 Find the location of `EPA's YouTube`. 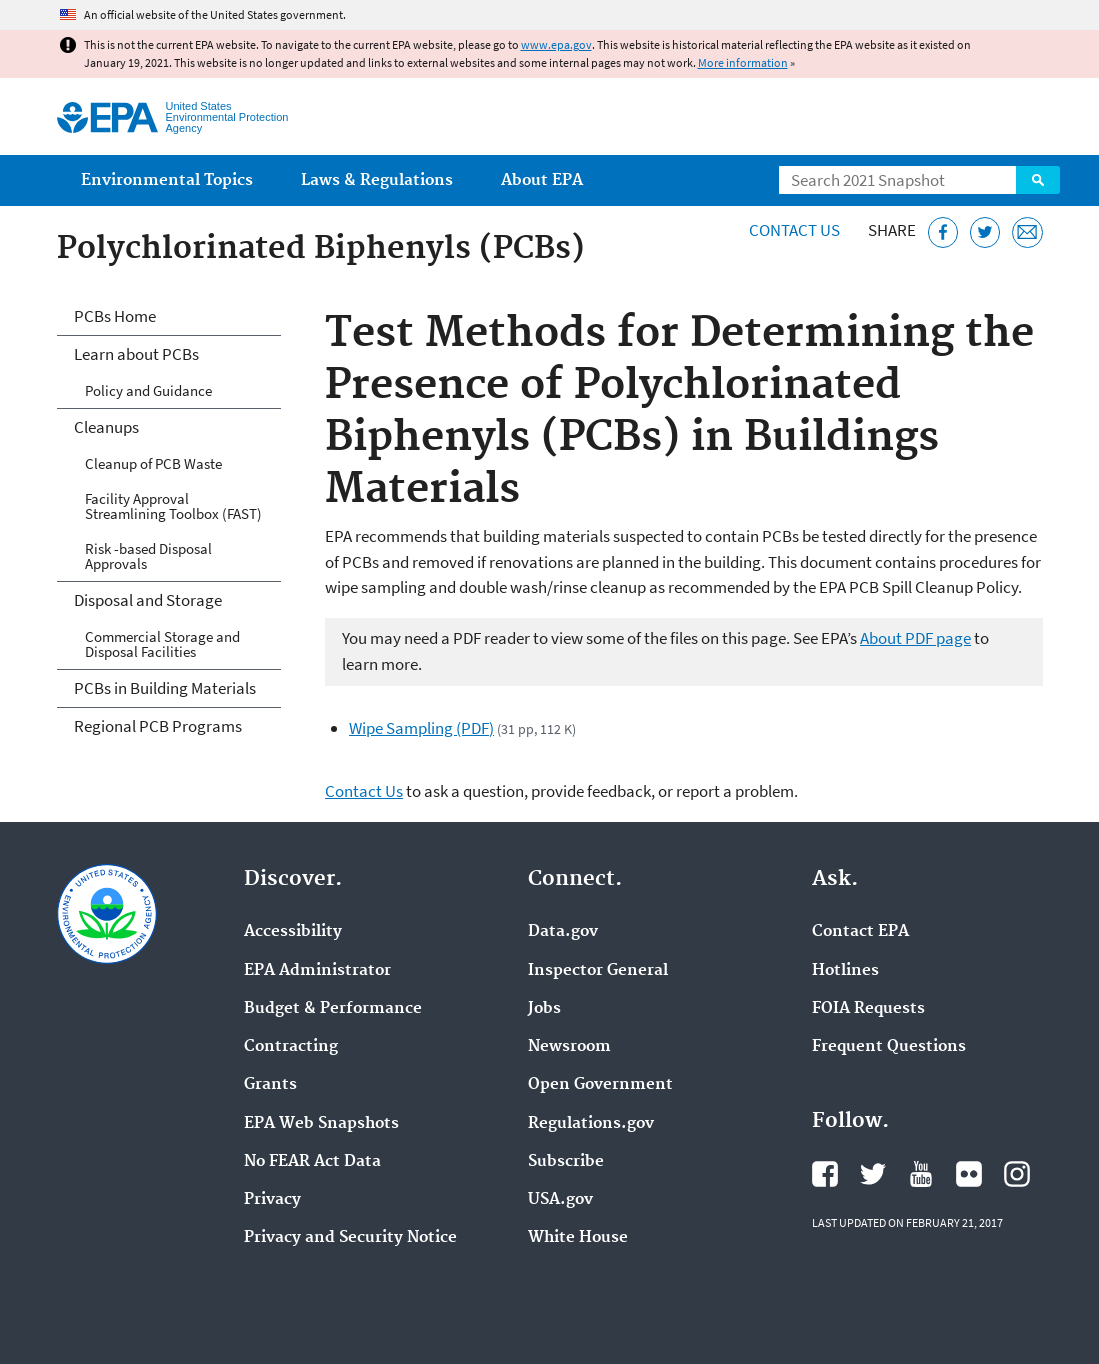

EPA's YouTube is located at coordinates (921, 1174).